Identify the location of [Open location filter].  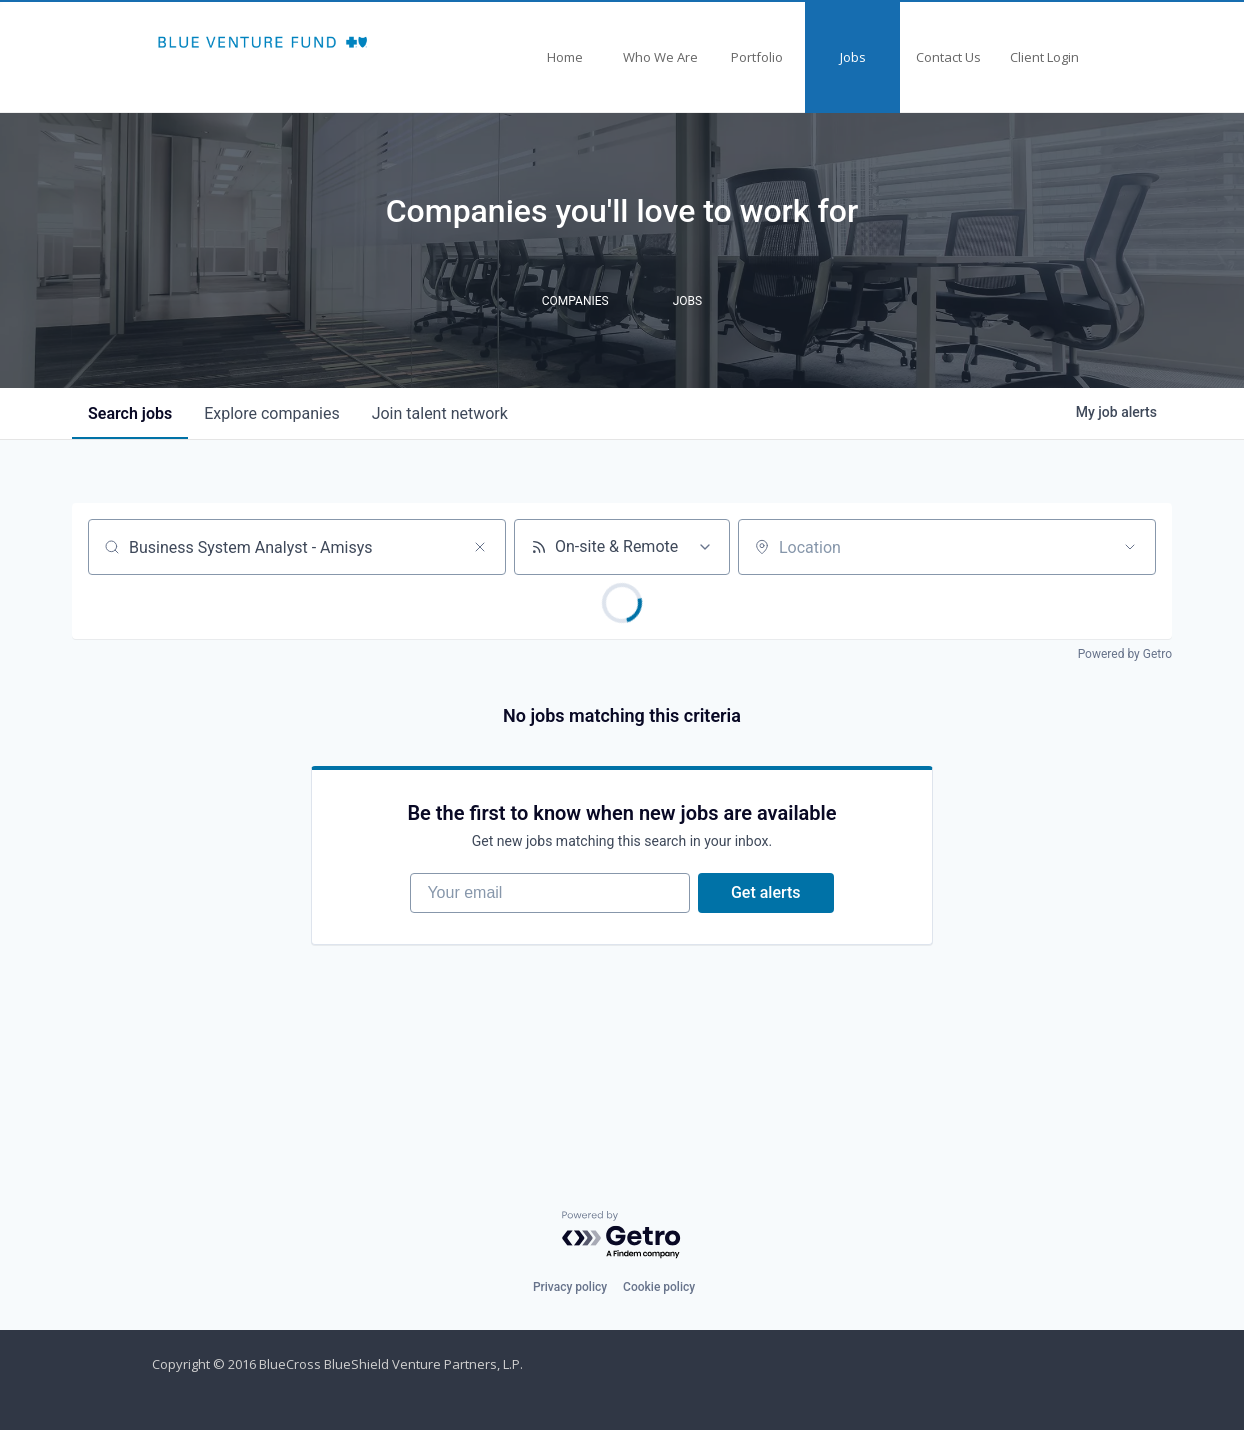
(1130, 547).